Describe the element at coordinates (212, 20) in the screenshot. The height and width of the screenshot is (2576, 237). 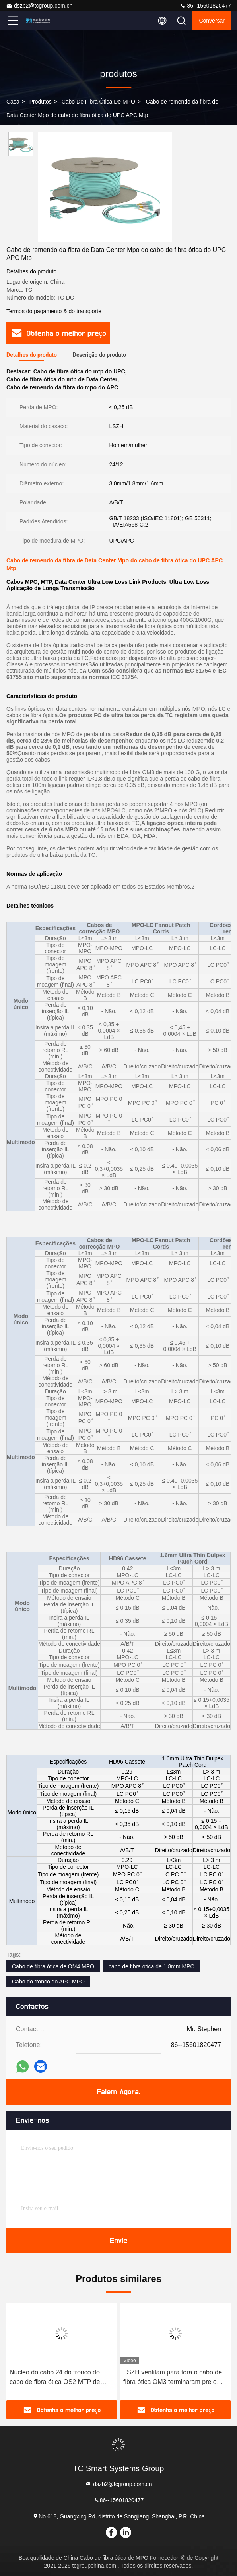
I see `Conversar` at that location.